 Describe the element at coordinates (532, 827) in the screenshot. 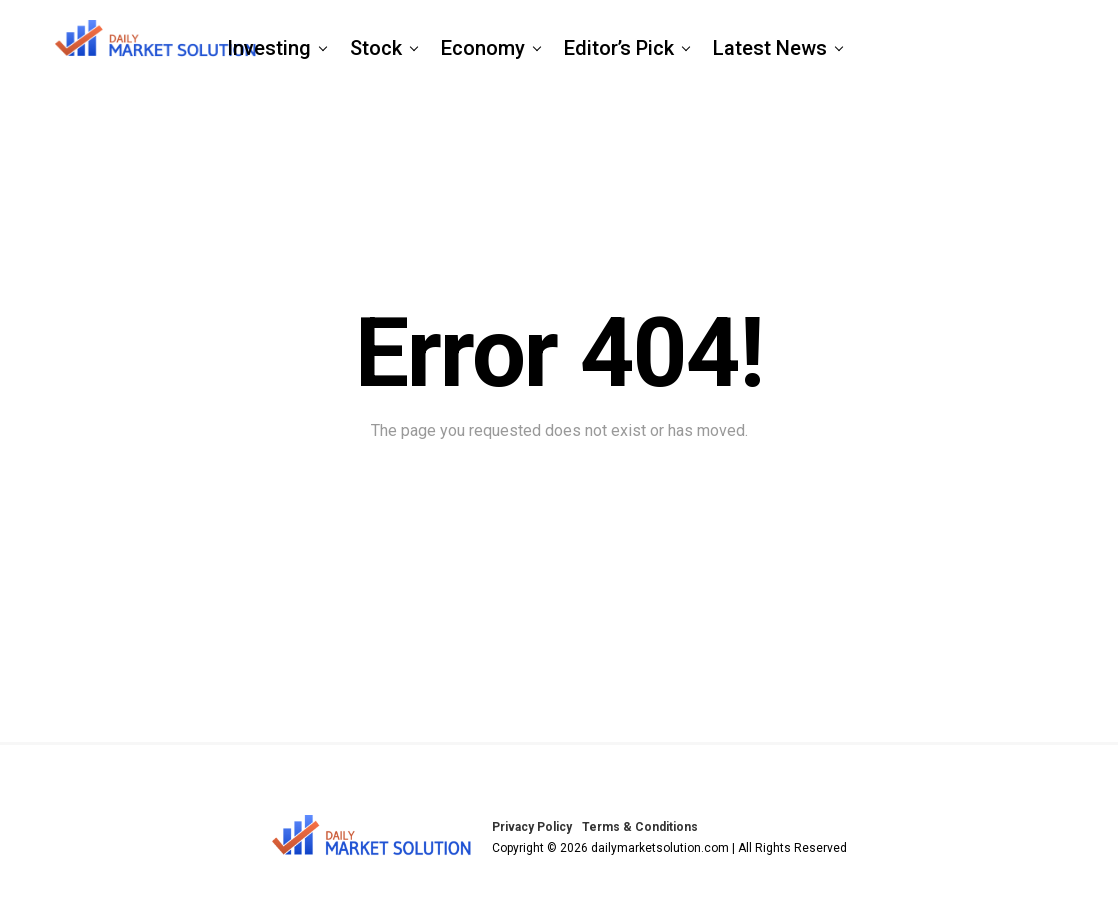

I see `Privacy Policy` at that location.